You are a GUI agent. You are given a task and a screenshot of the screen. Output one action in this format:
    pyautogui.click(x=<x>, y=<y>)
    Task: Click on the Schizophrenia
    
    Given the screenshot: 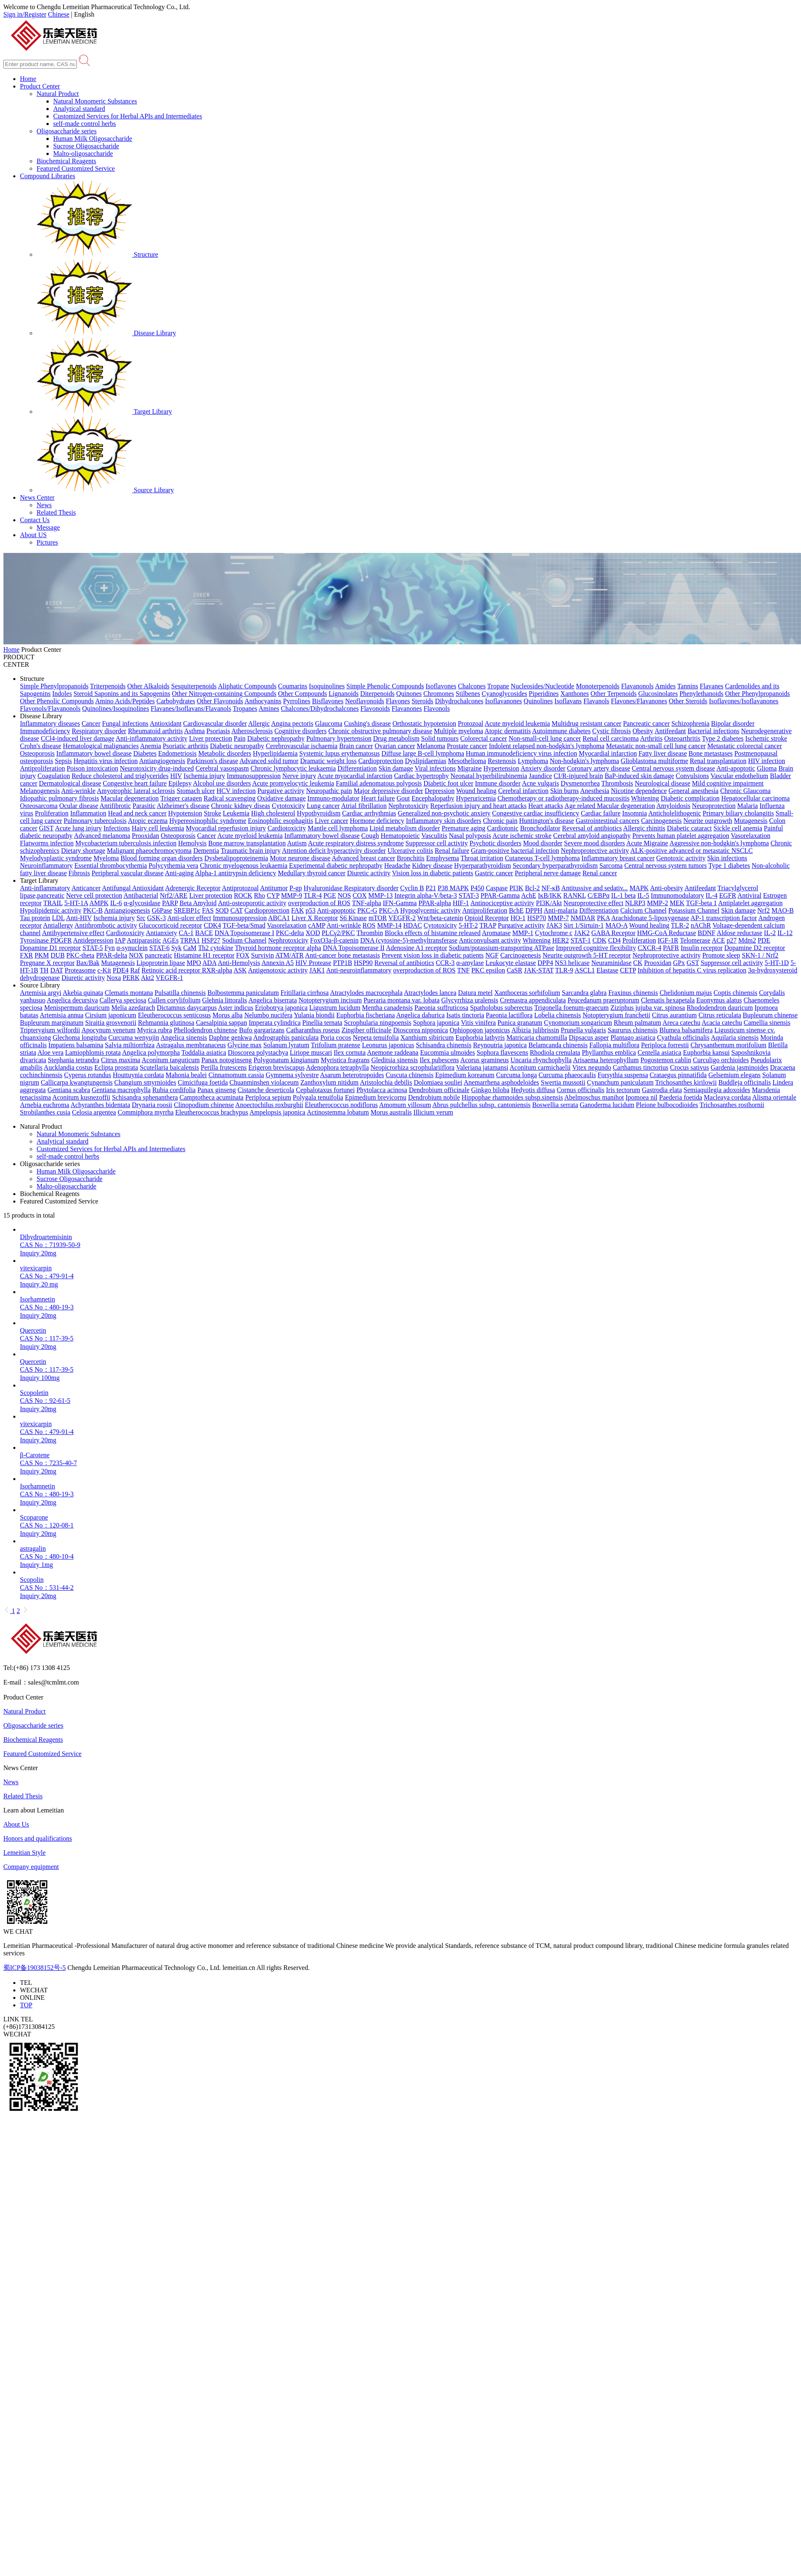 What is the action you would take?
    pyautogui.click(x=690, y=723)
    